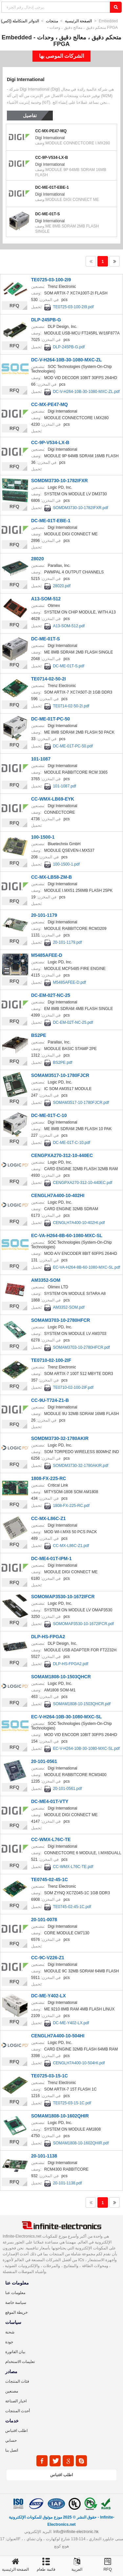 The height and width of the screenshot is (2576, 123). What do you see at coordinates (66, 359) in the screenshot?
I see `DC-V-H264-10B-30-1080-MXC-ZL` at bounding box center [66, 359].